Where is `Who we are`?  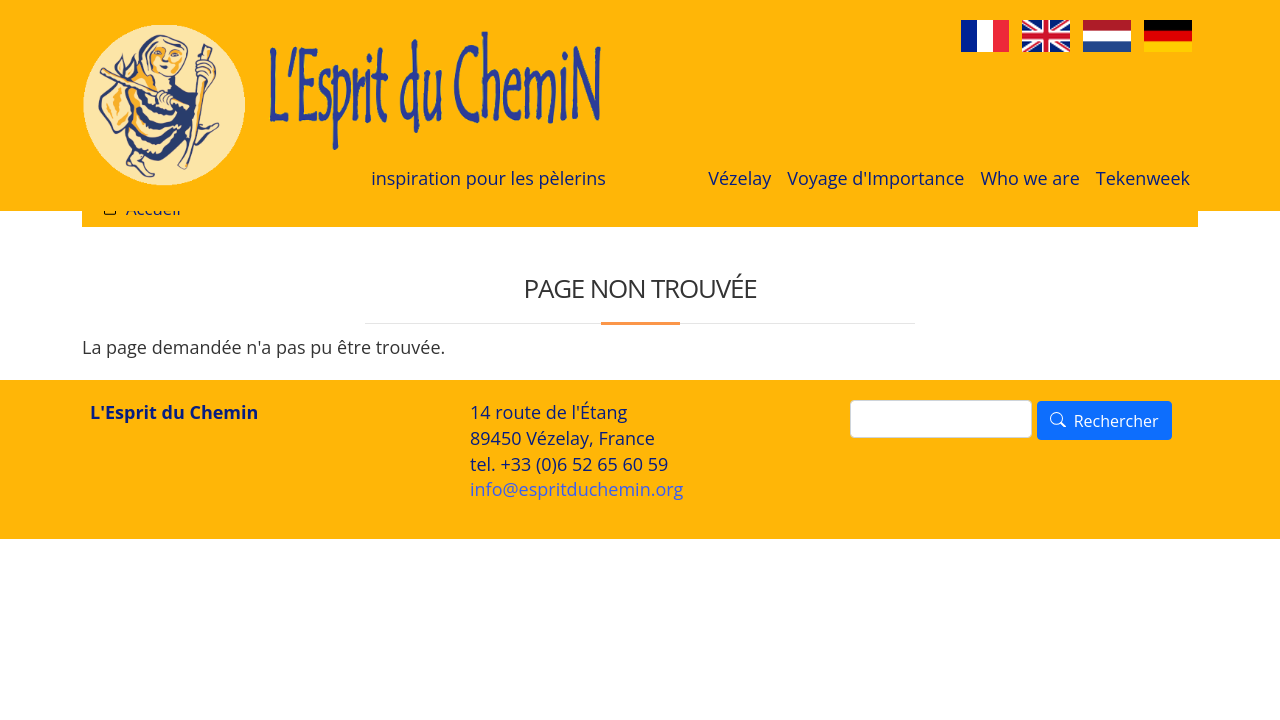
Who we are is located at coordinates (1029, 178).